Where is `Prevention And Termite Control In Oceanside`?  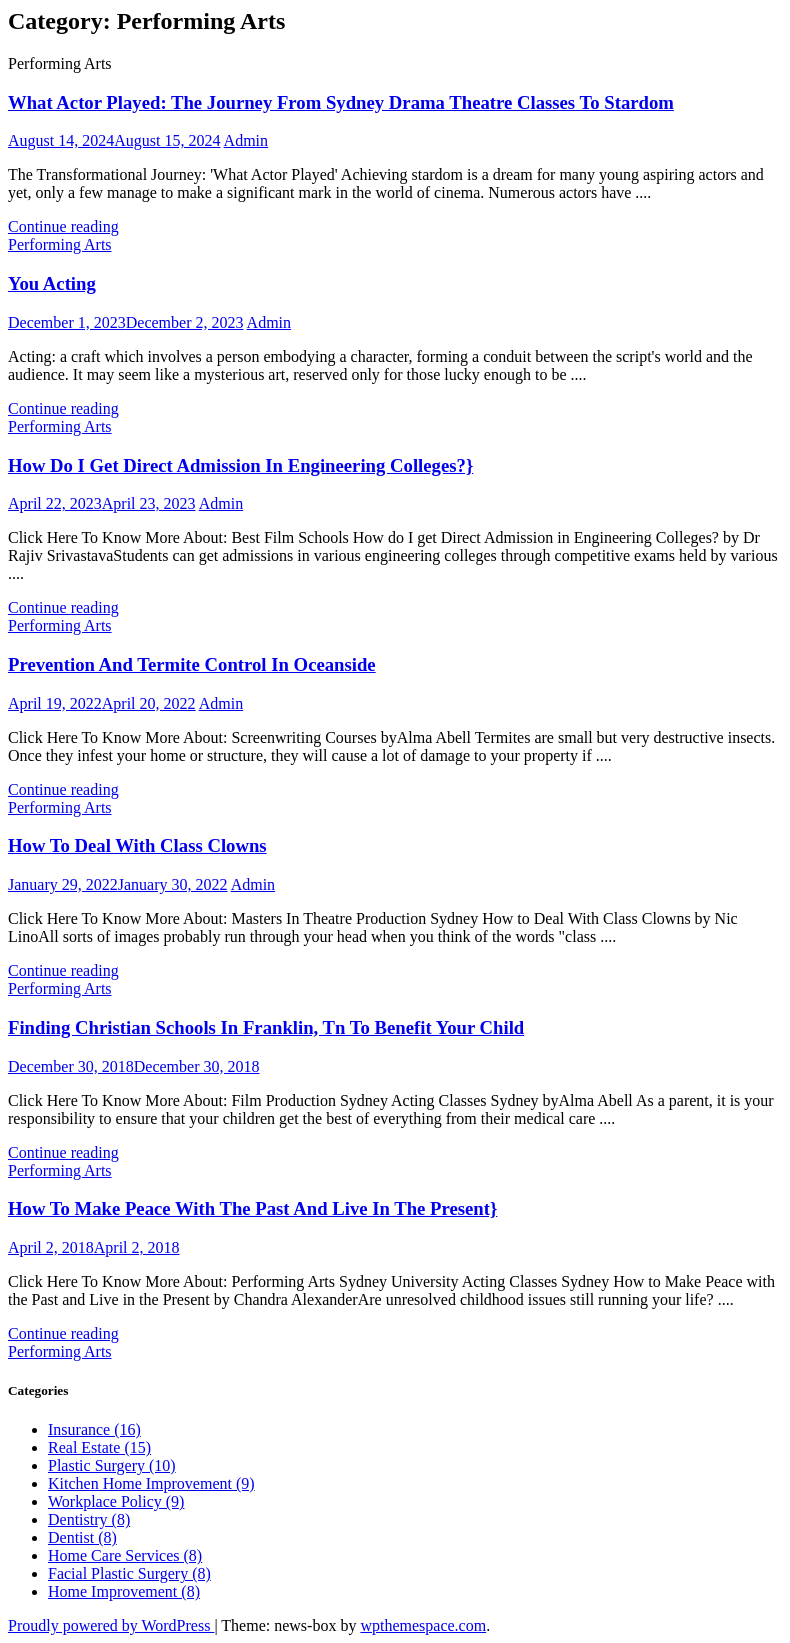
Prevention And Termite Control In Oceanside is located at coordinates (192, 664).